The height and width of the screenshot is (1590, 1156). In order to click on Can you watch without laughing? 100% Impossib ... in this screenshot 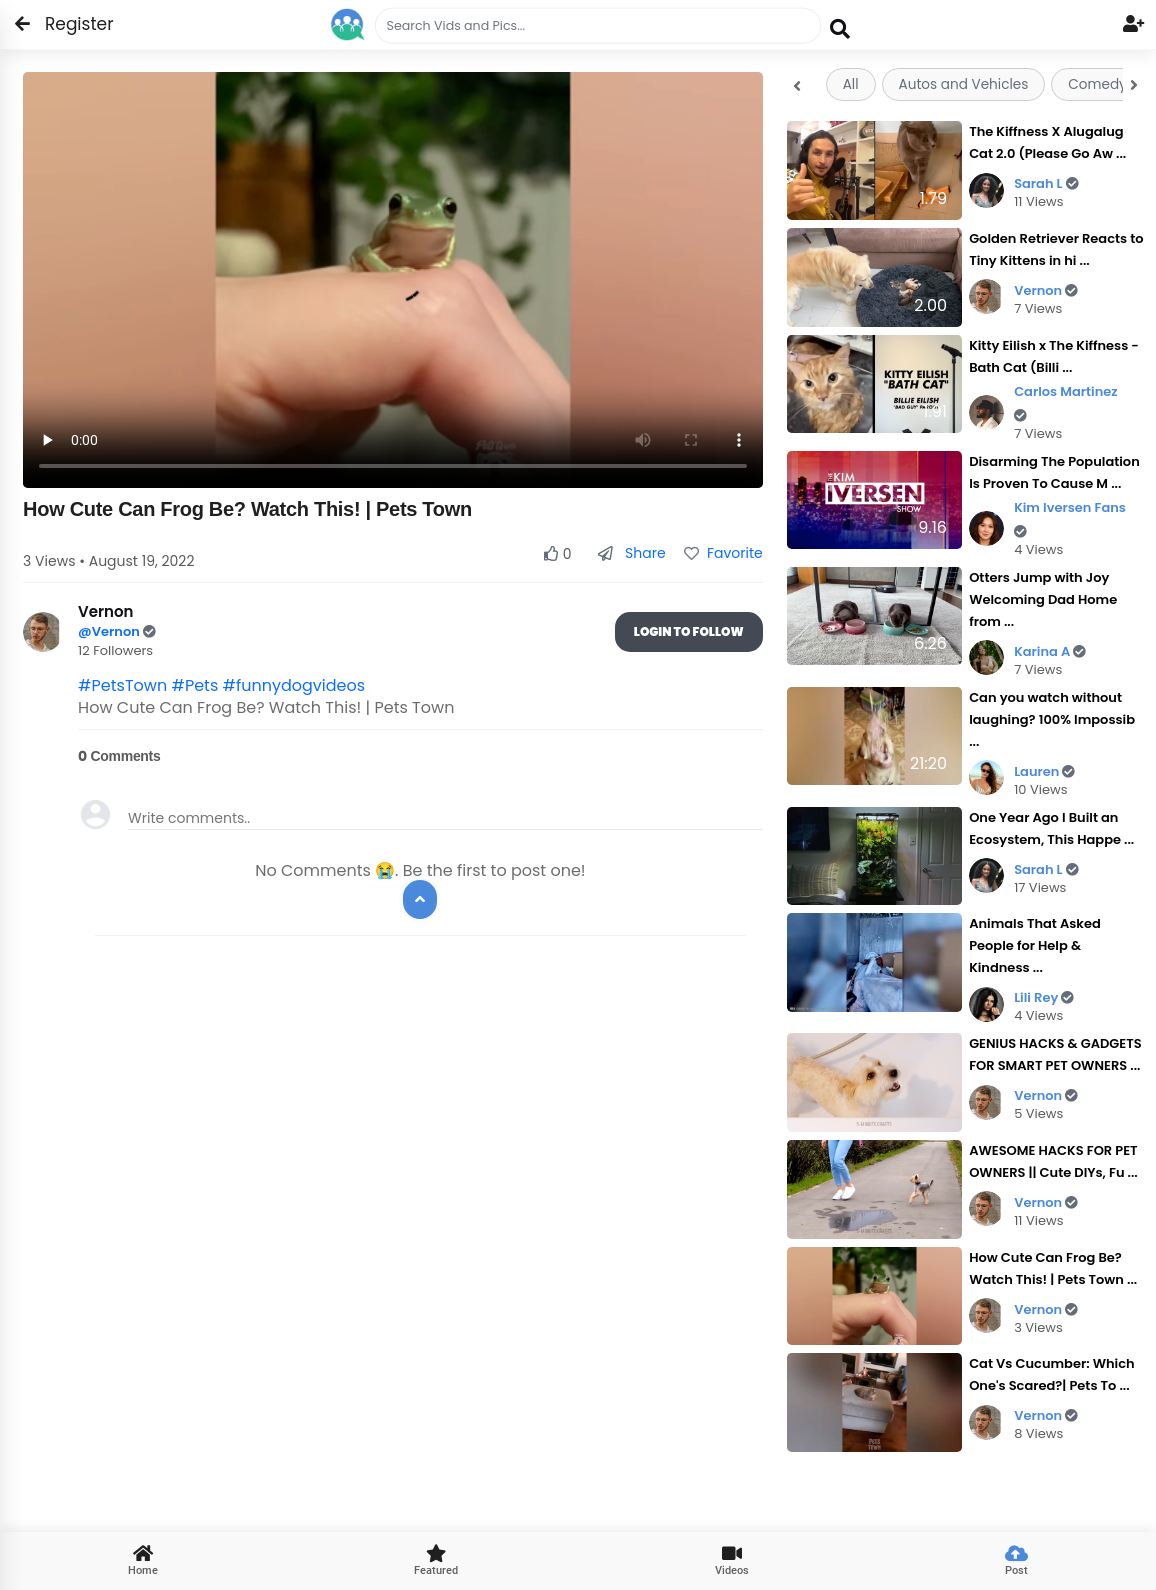, I will do `click(1052, 719)`.